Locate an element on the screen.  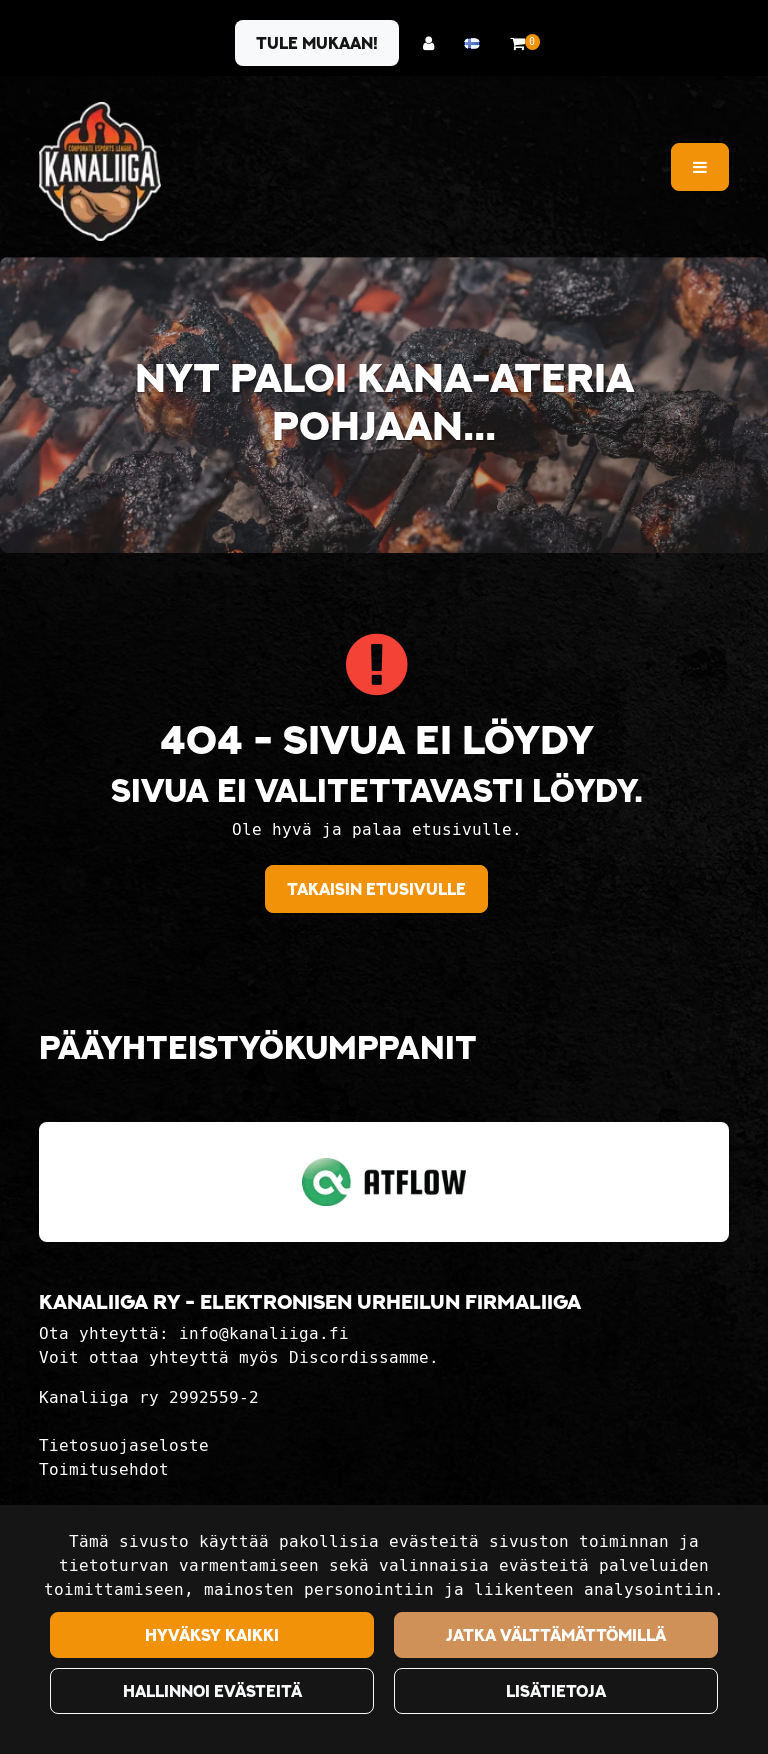
Tietosuojaseloste is located at coordinates (124, 1445).